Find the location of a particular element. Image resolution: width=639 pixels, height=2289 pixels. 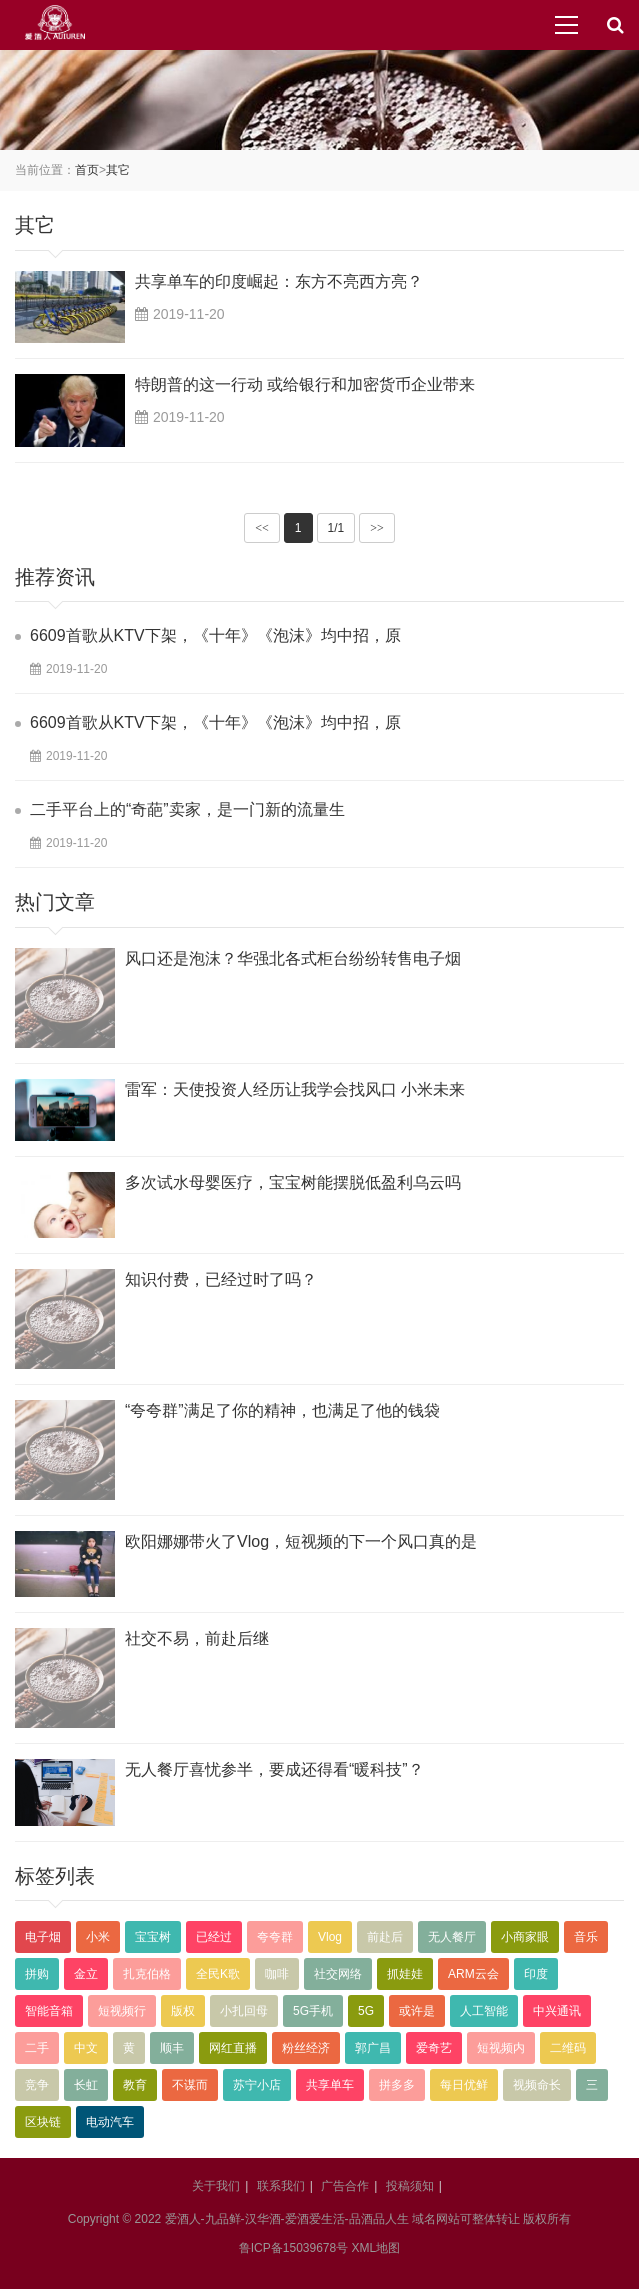

全民K歌 is located at coordinates (218, 1974).